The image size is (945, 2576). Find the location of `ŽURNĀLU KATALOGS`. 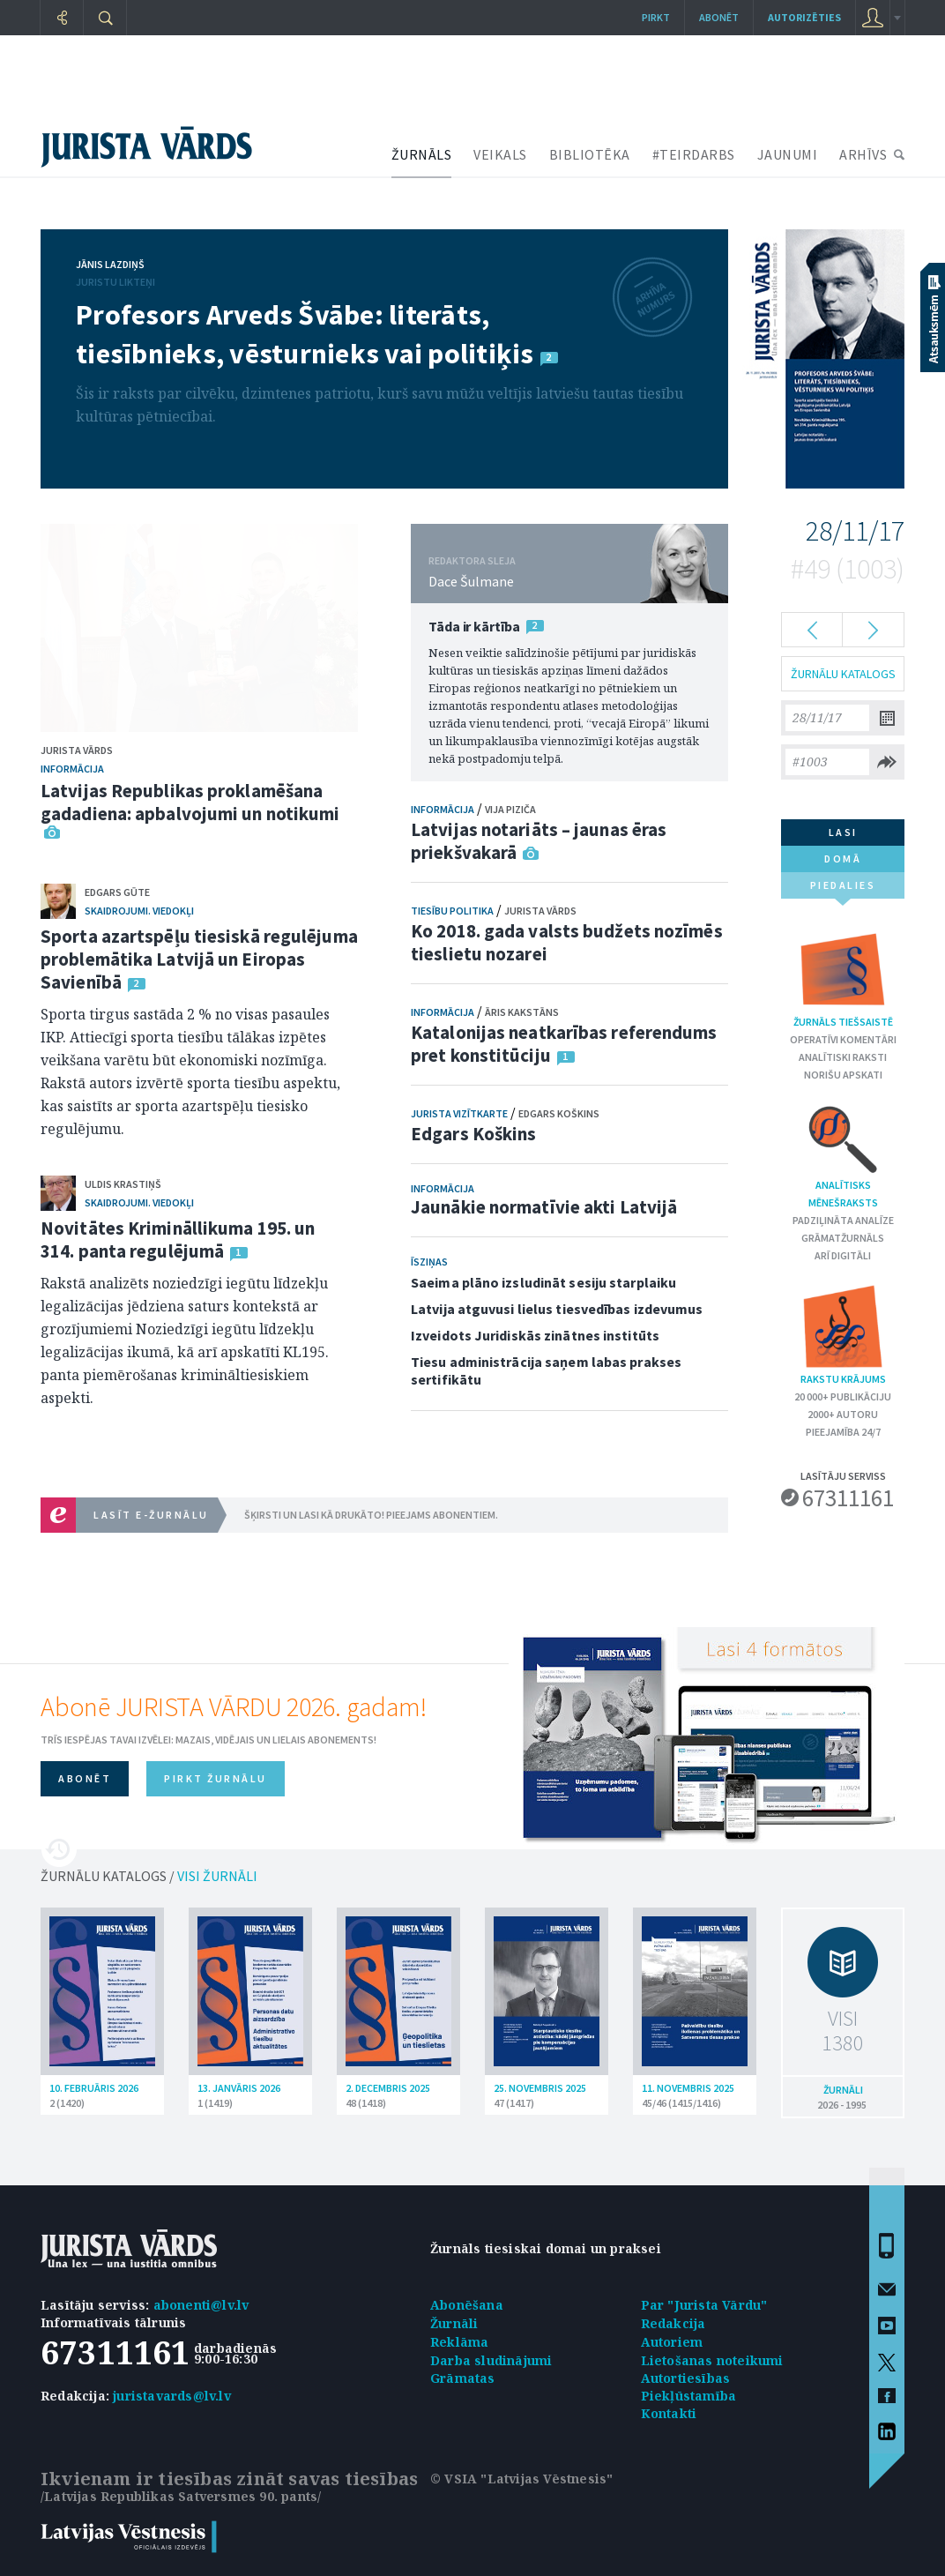

ŽURNĀLU KATALOGS is located at coordinates (843, 674).